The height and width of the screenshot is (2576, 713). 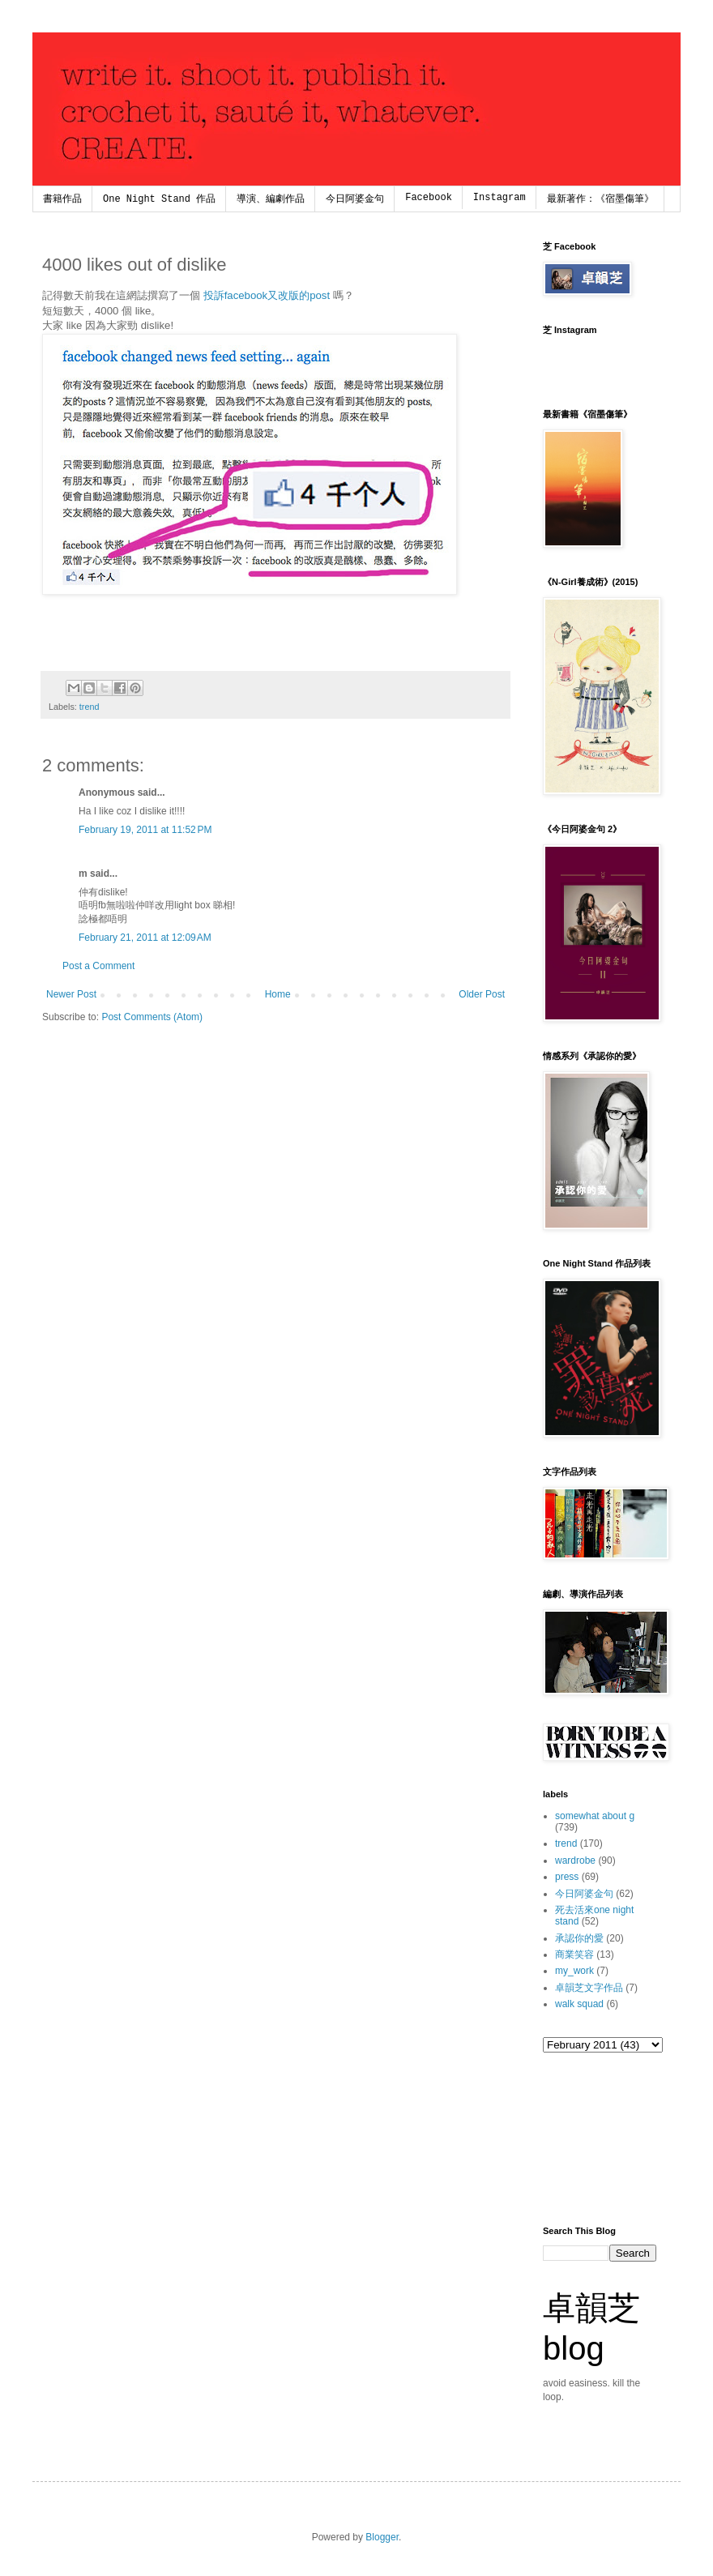 I want to click on Older Post, so click(x=482, y=994).